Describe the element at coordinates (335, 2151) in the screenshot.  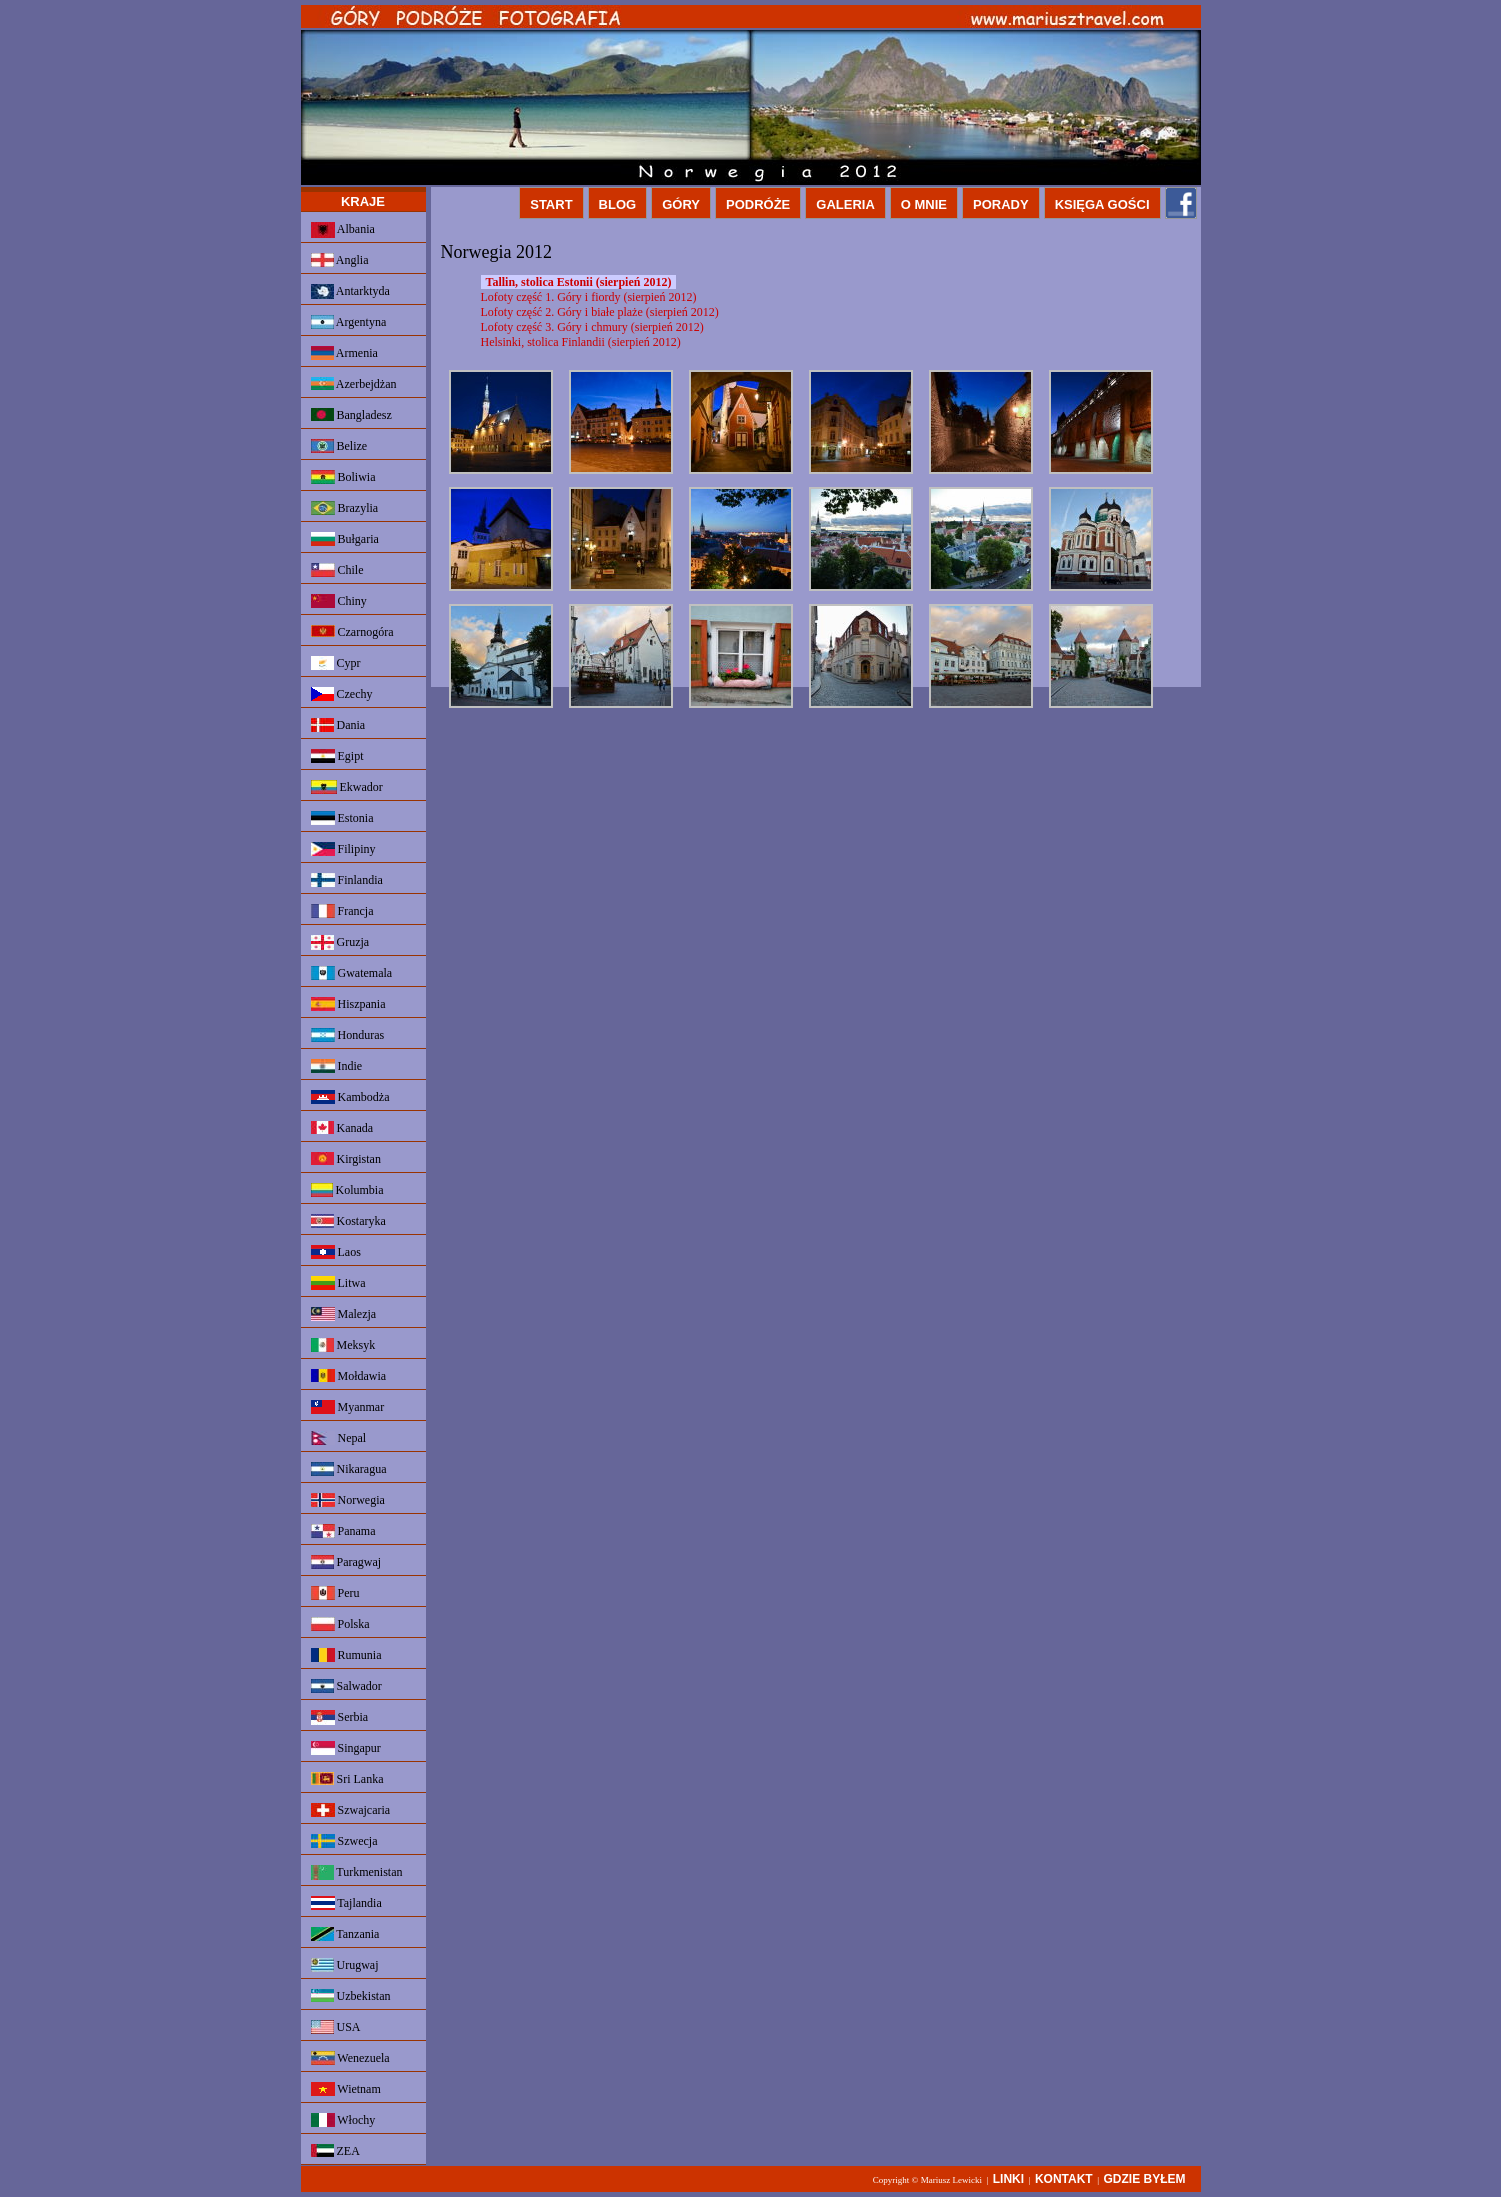
I see `ZEA` at that location.